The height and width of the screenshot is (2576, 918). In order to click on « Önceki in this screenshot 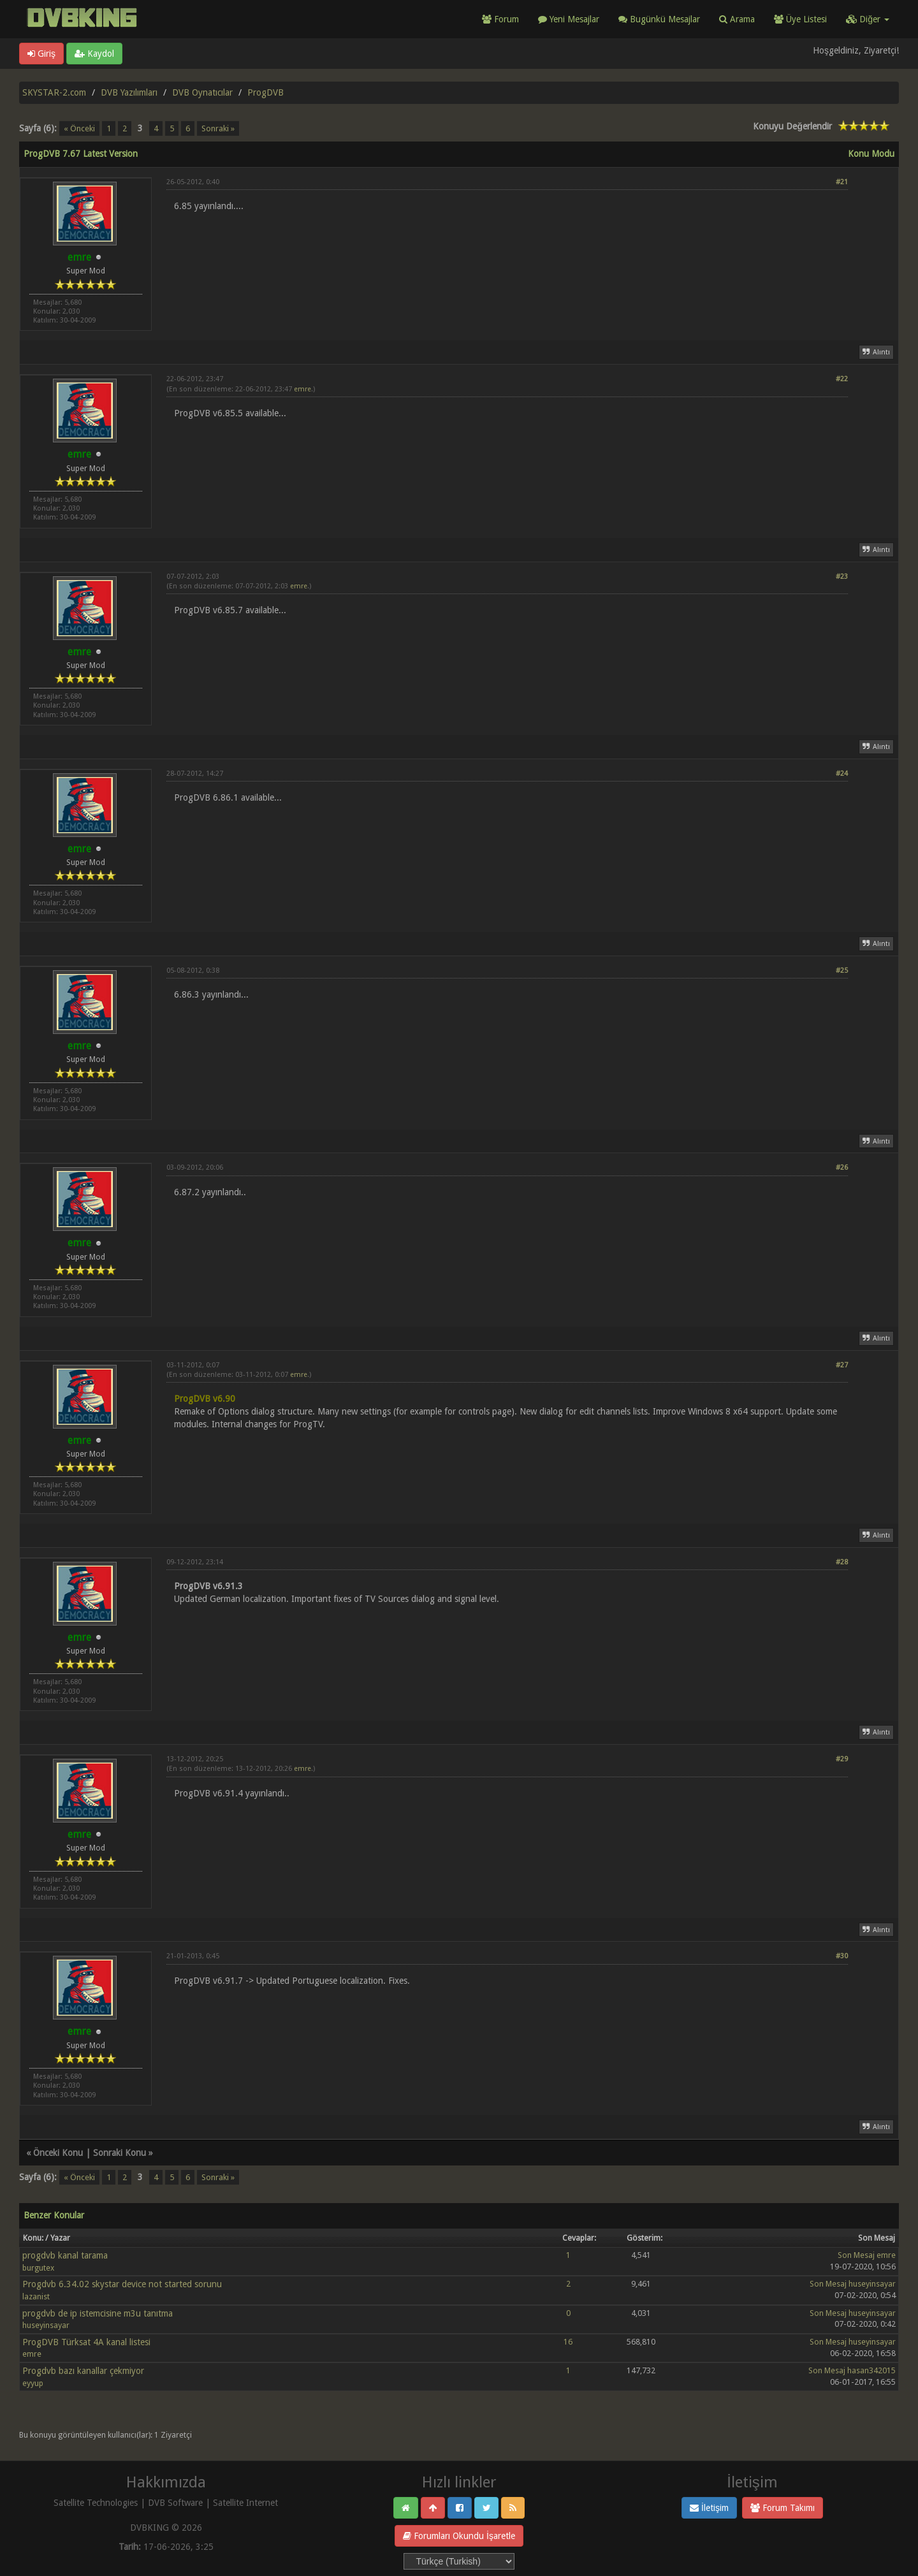, I will do `click(79, 128)`.